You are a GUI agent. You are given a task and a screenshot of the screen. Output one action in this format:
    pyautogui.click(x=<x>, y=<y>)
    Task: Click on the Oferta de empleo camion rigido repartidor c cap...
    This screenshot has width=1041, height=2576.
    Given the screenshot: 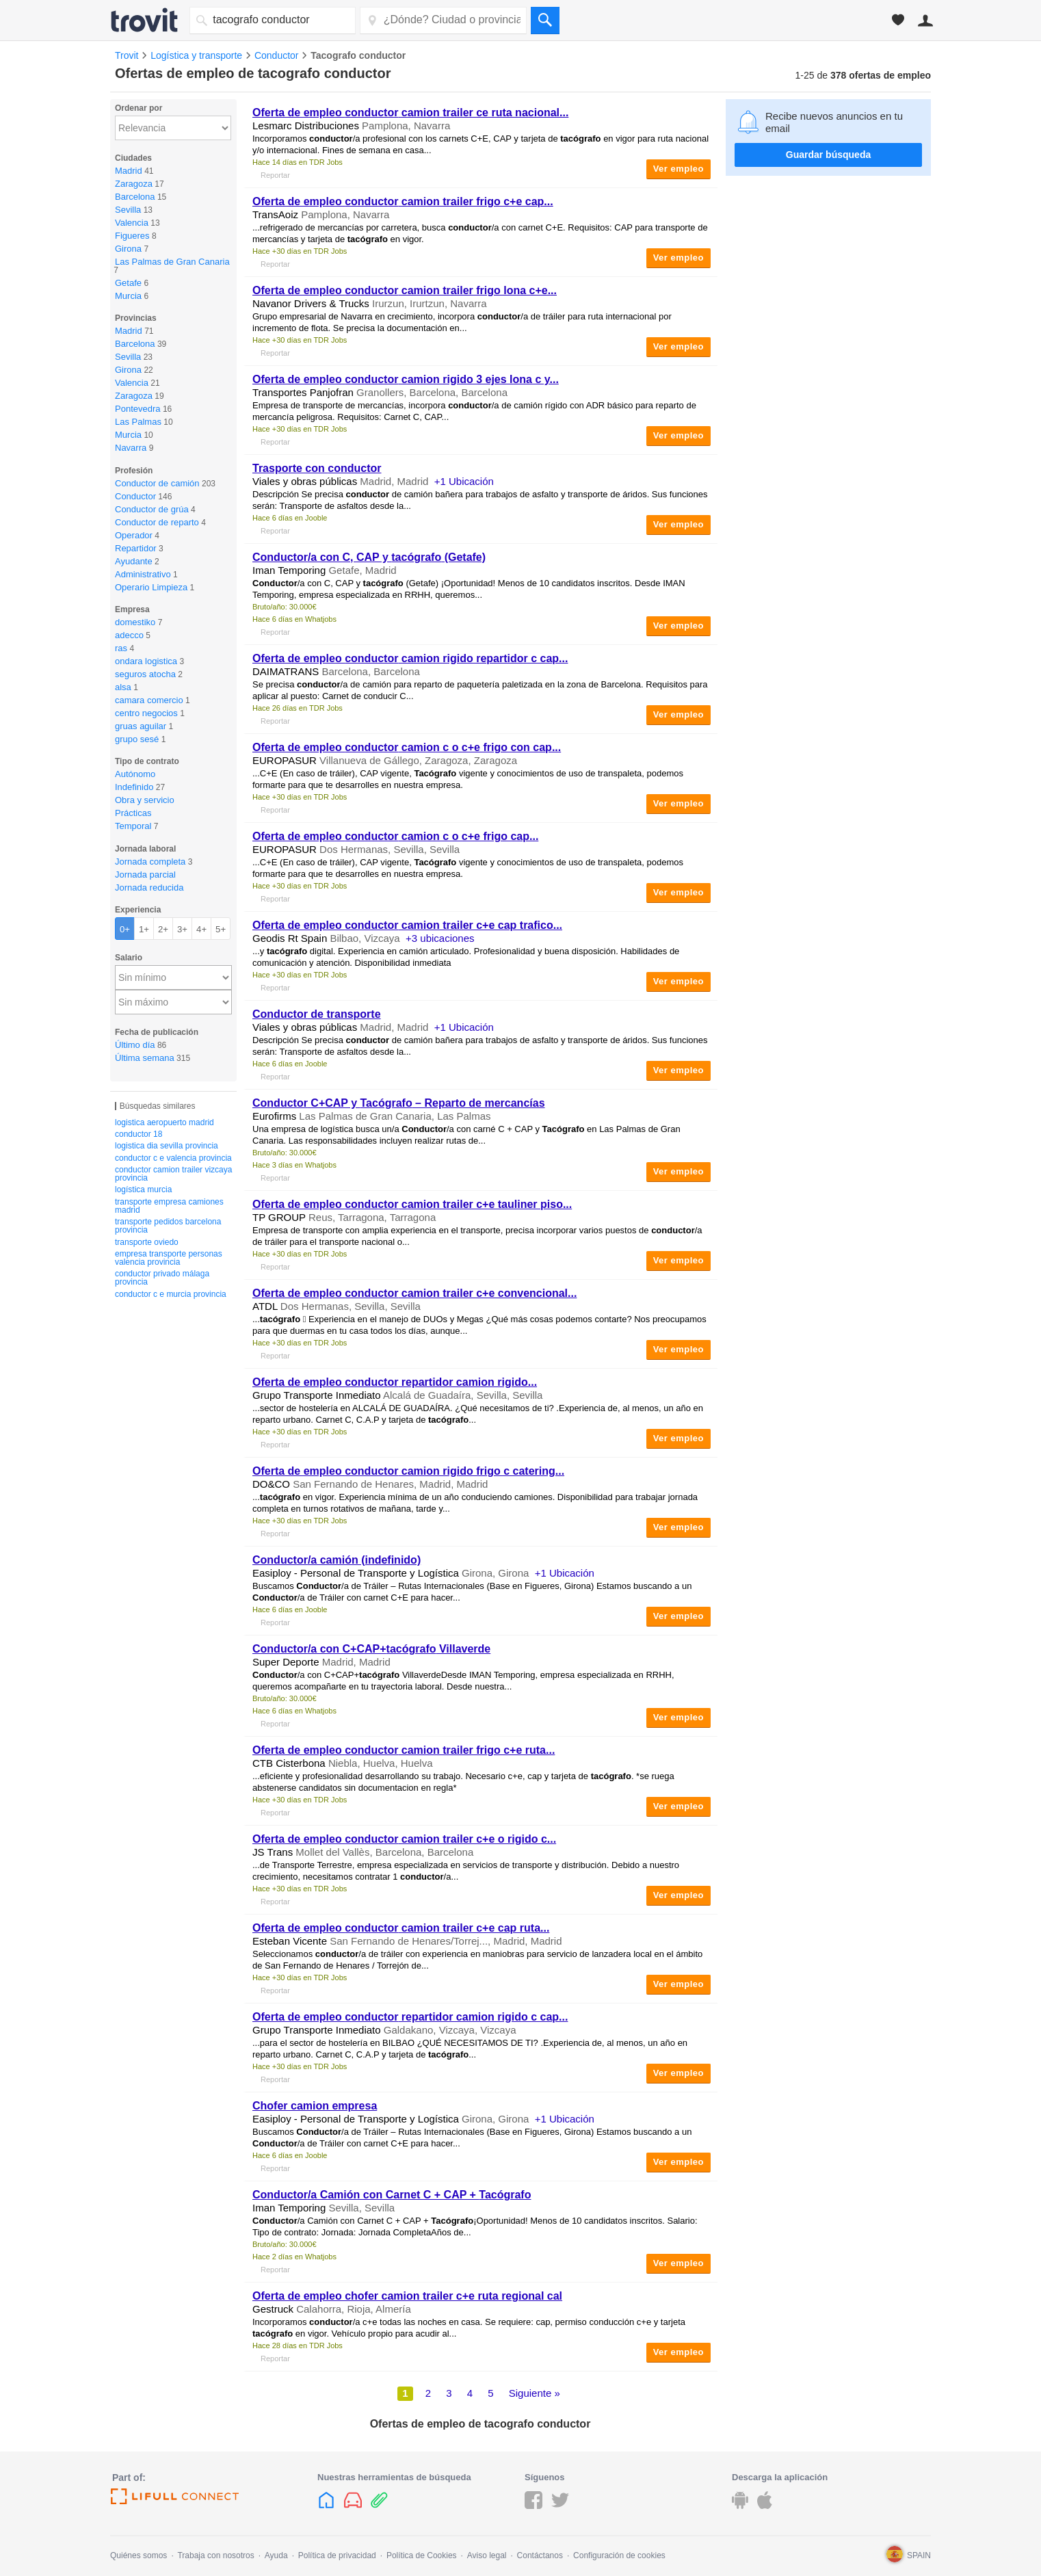 What is the action you would take?
    pyautogui.click(x=410, y=658)
    